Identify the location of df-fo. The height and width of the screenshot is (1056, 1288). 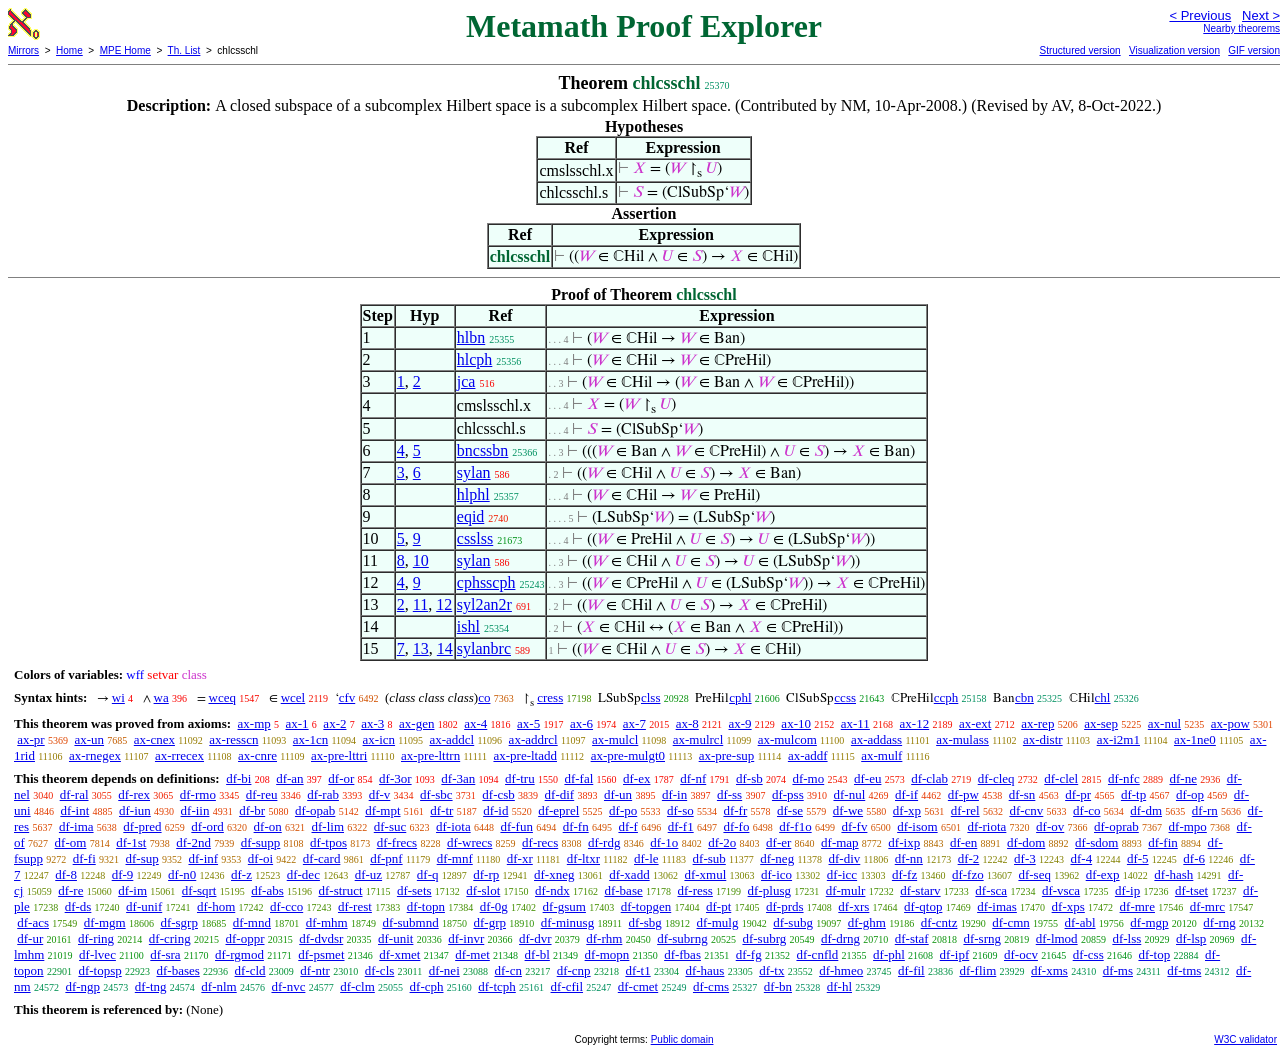
(736, 826).